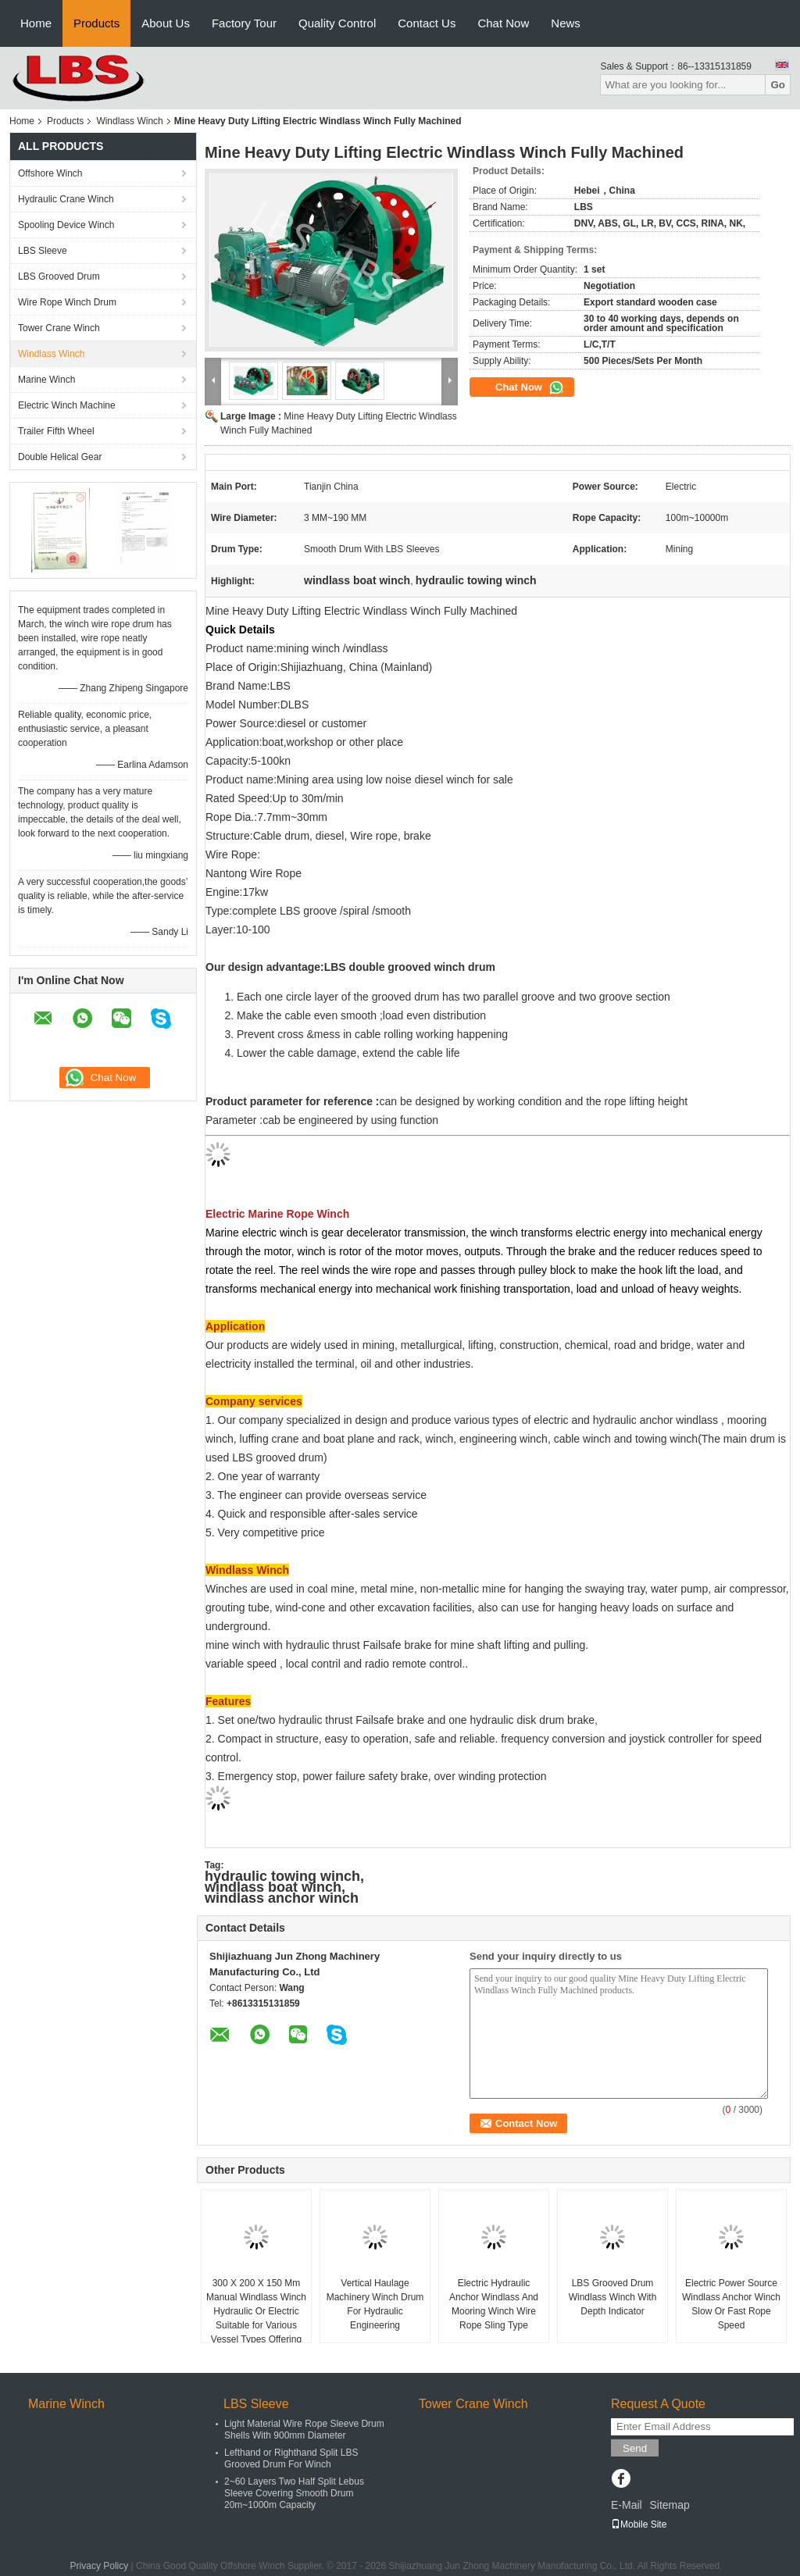 Image resolution: width=800 pixels, height=2576 pixels. I want to click on Contact Us, so click(426, 23).